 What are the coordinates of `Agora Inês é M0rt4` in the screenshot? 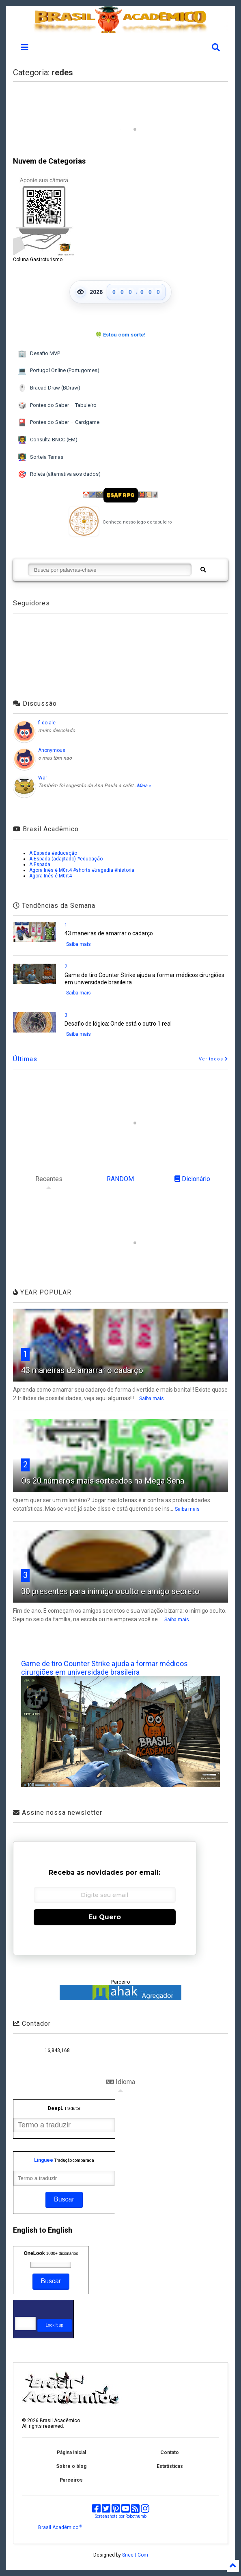 It's located at (50, 876).